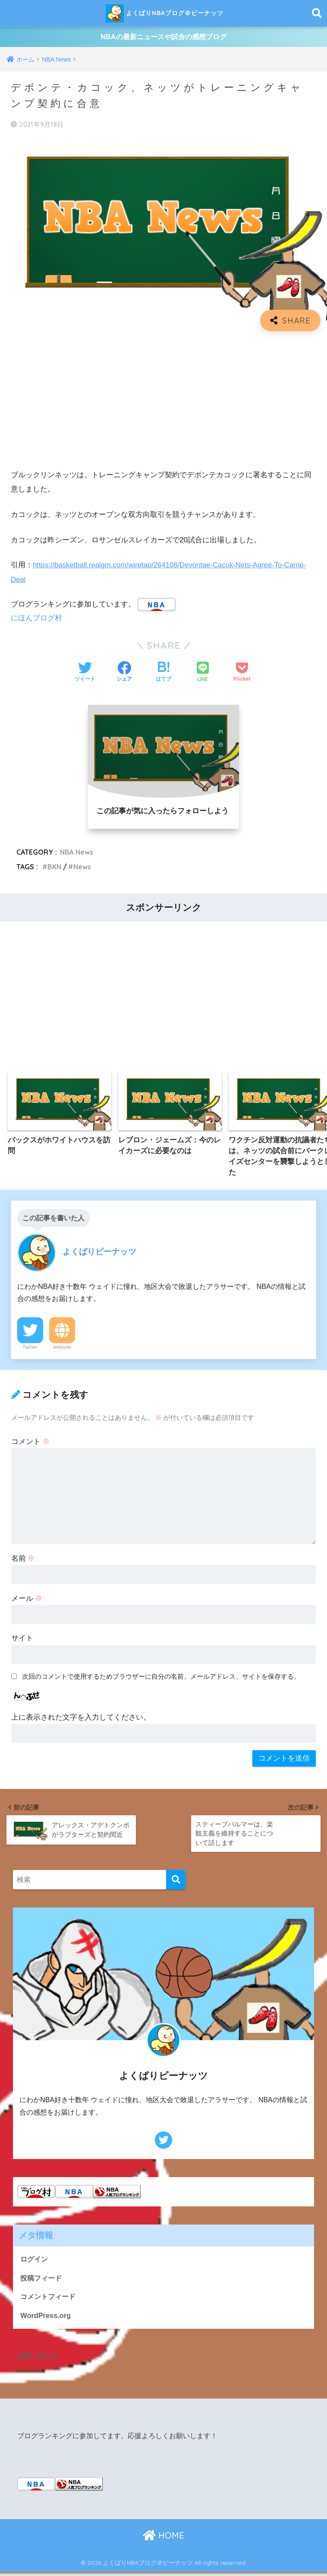 The image size is (327, 2576). Describe the element at coordinates (23, 1561) in the screenshot. I see `名前` at that location.